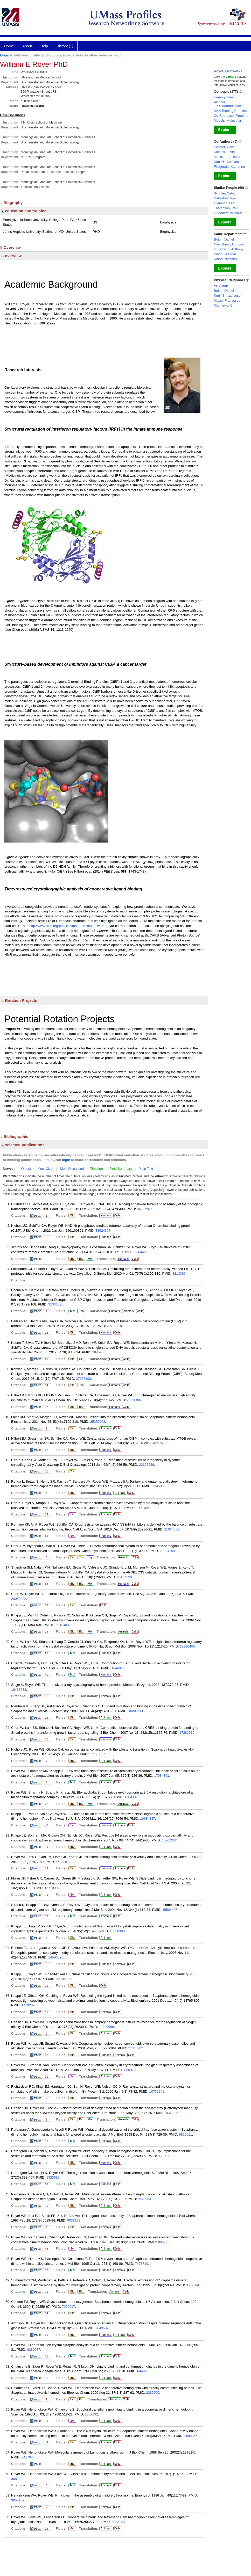 The height and width of the screenshot is (2576, 251). Describe the element at coordinates (9, 46) in the screenshot. I see `Home` at that location.